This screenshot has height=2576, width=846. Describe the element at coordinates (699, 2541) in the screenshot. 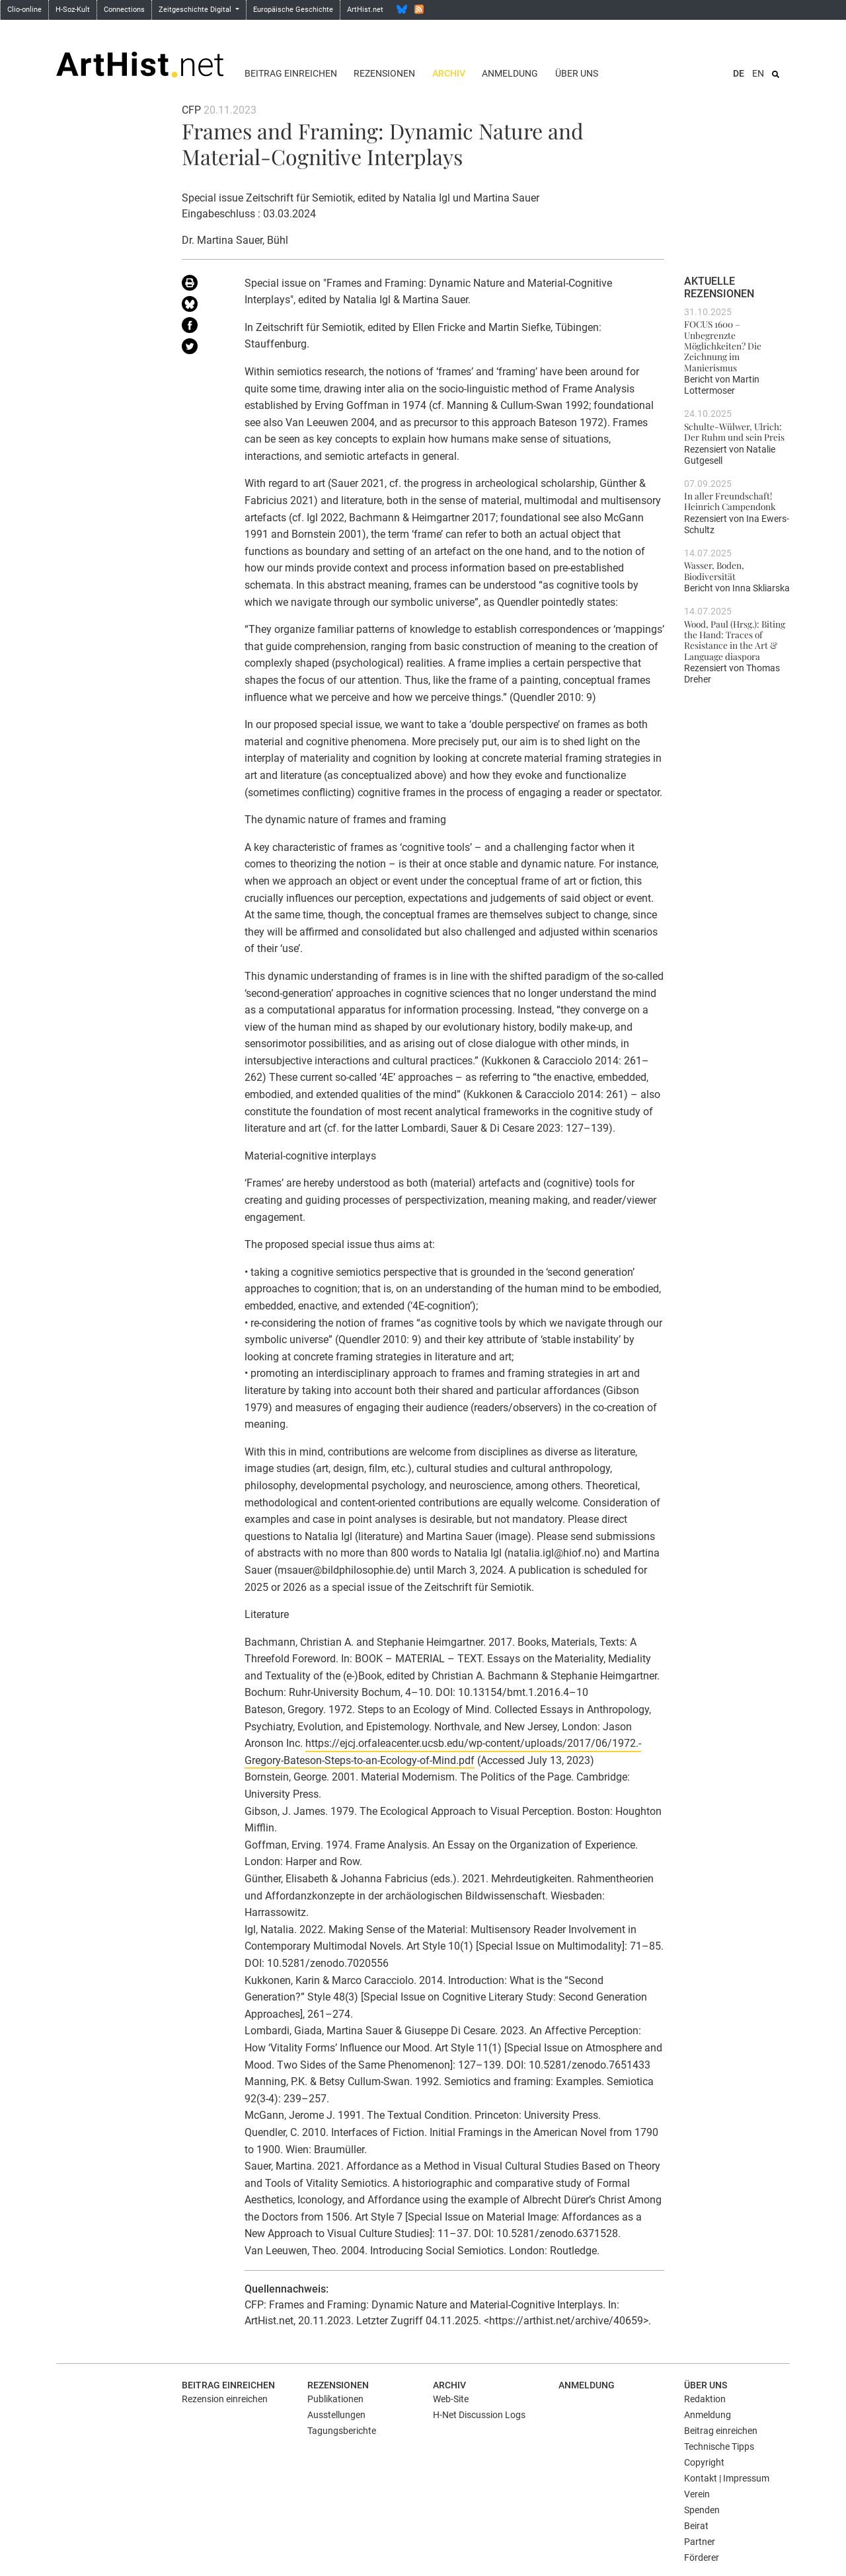

I see `Partner` at that location.